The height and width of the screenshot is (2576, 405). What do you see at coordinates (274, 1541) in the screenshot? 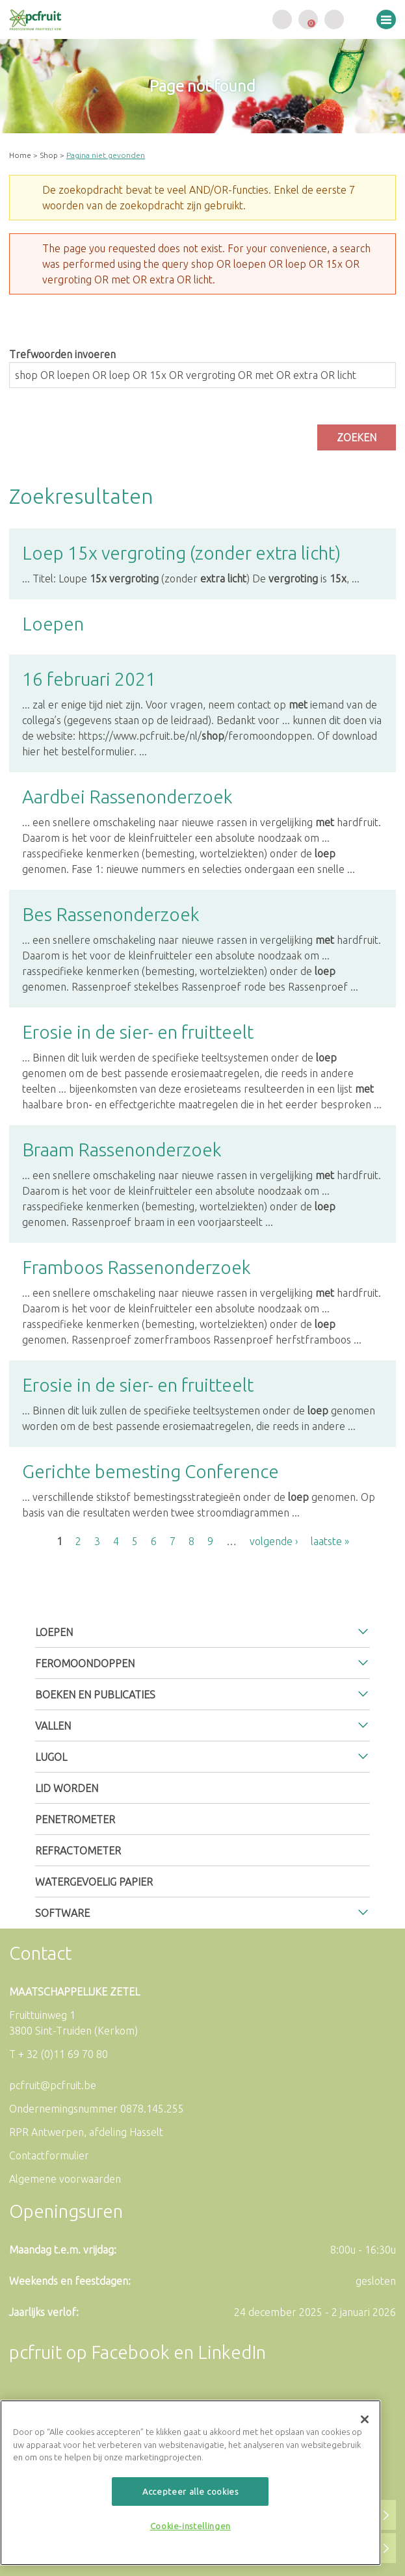
I see `volgende ›` at bounding box center [274, 1541].